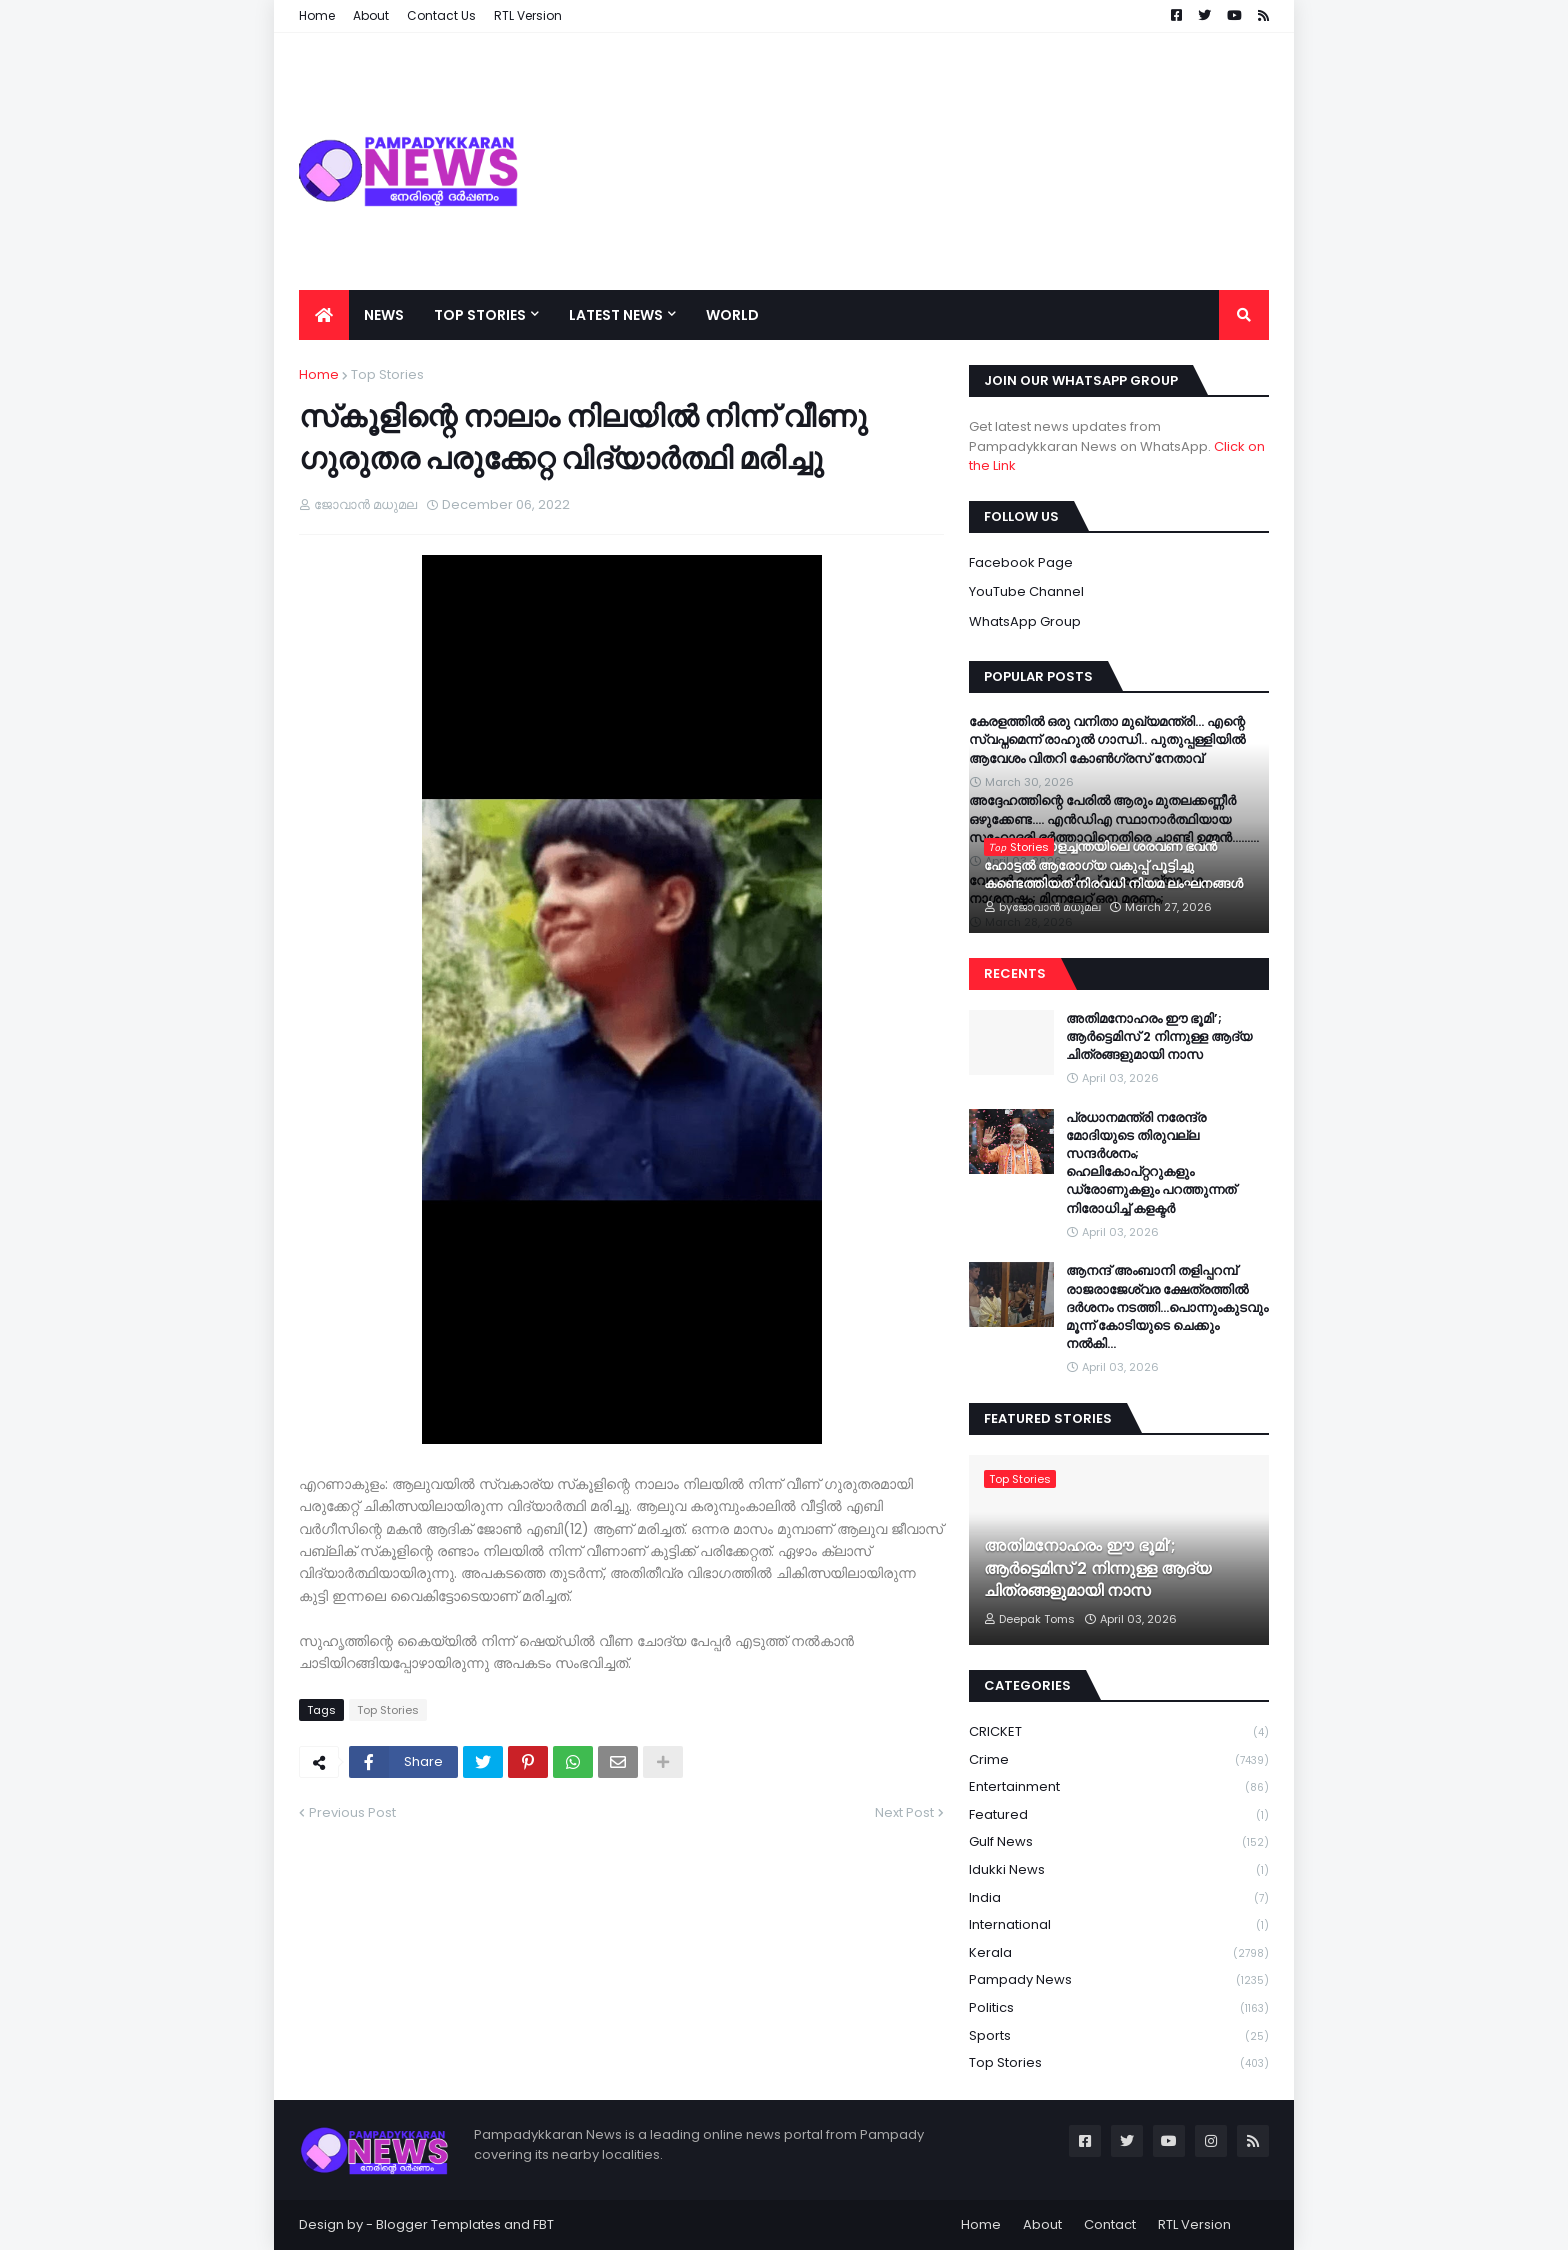  Describe the element at coordinates (1119, 1953) in the screenshot. I see `Kerala` at that location.